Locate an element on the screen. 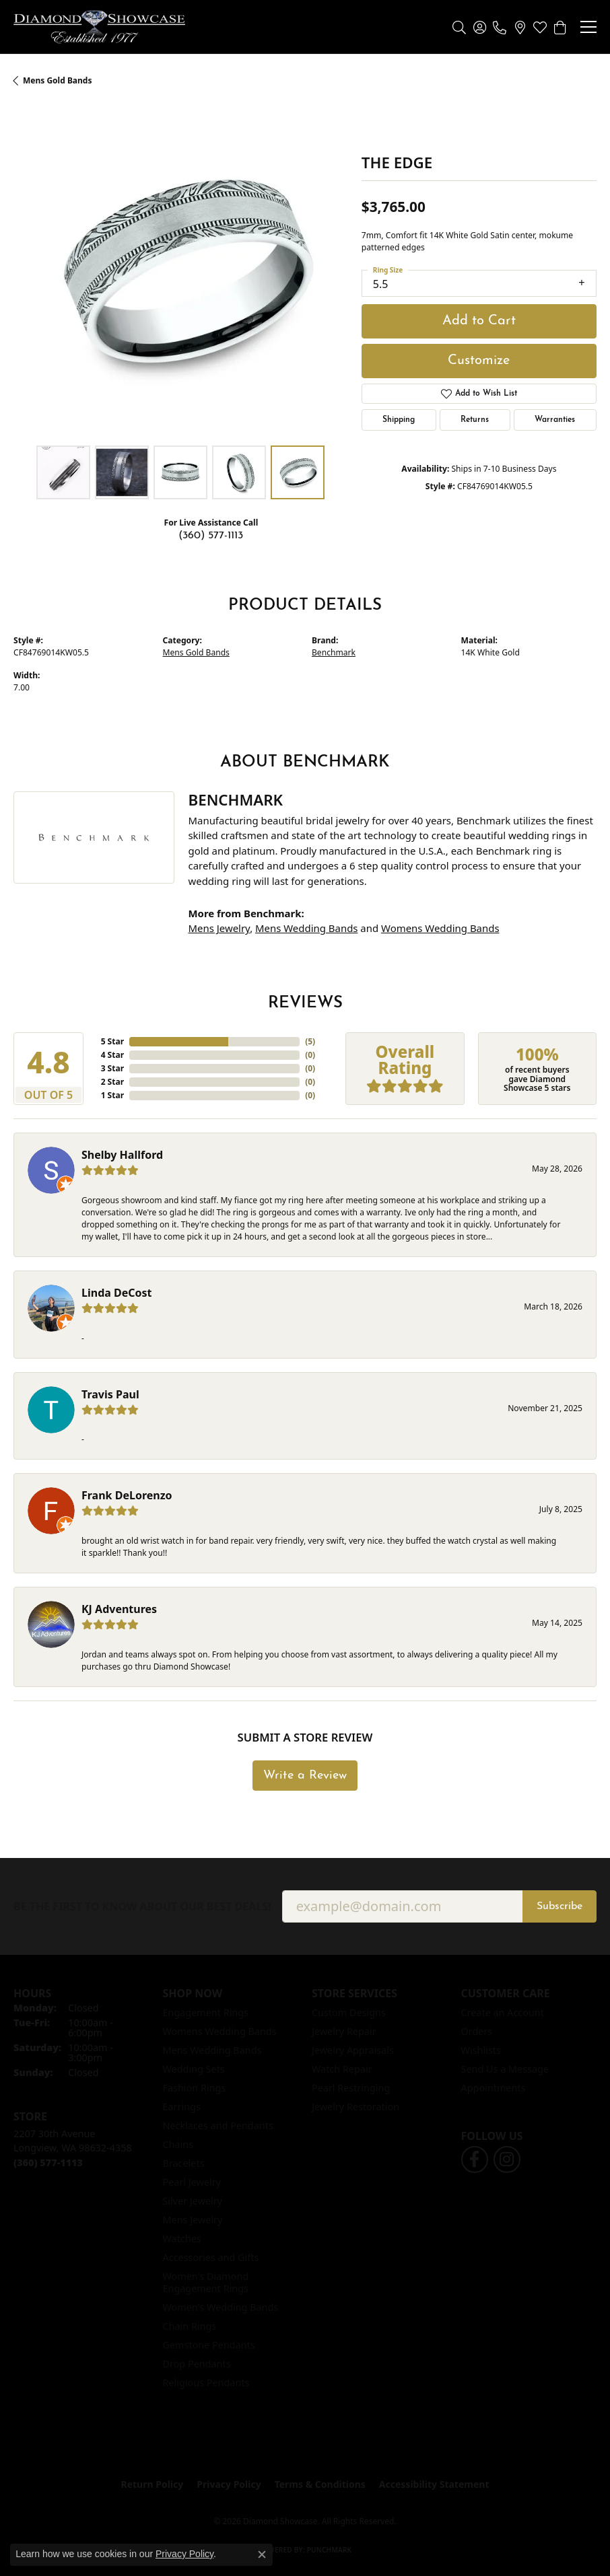  Watches [menuitem] is located at coordinates (182, 2238).